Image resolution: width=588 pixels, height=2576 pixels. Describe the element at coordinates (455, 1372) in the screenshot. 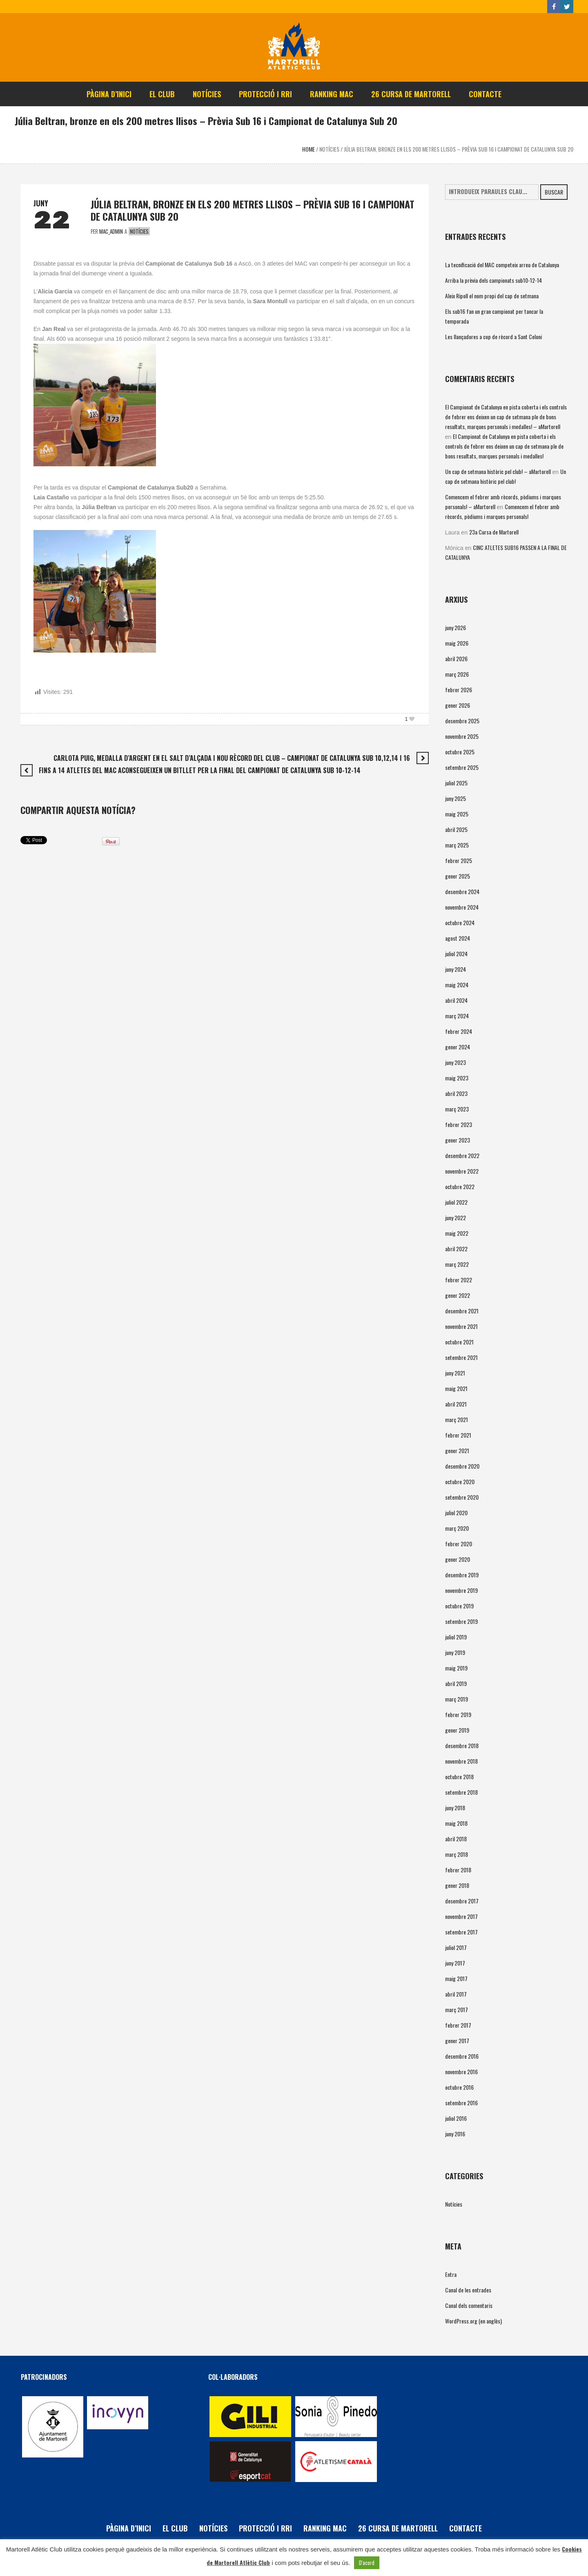

I see `juny 2021` at that location.